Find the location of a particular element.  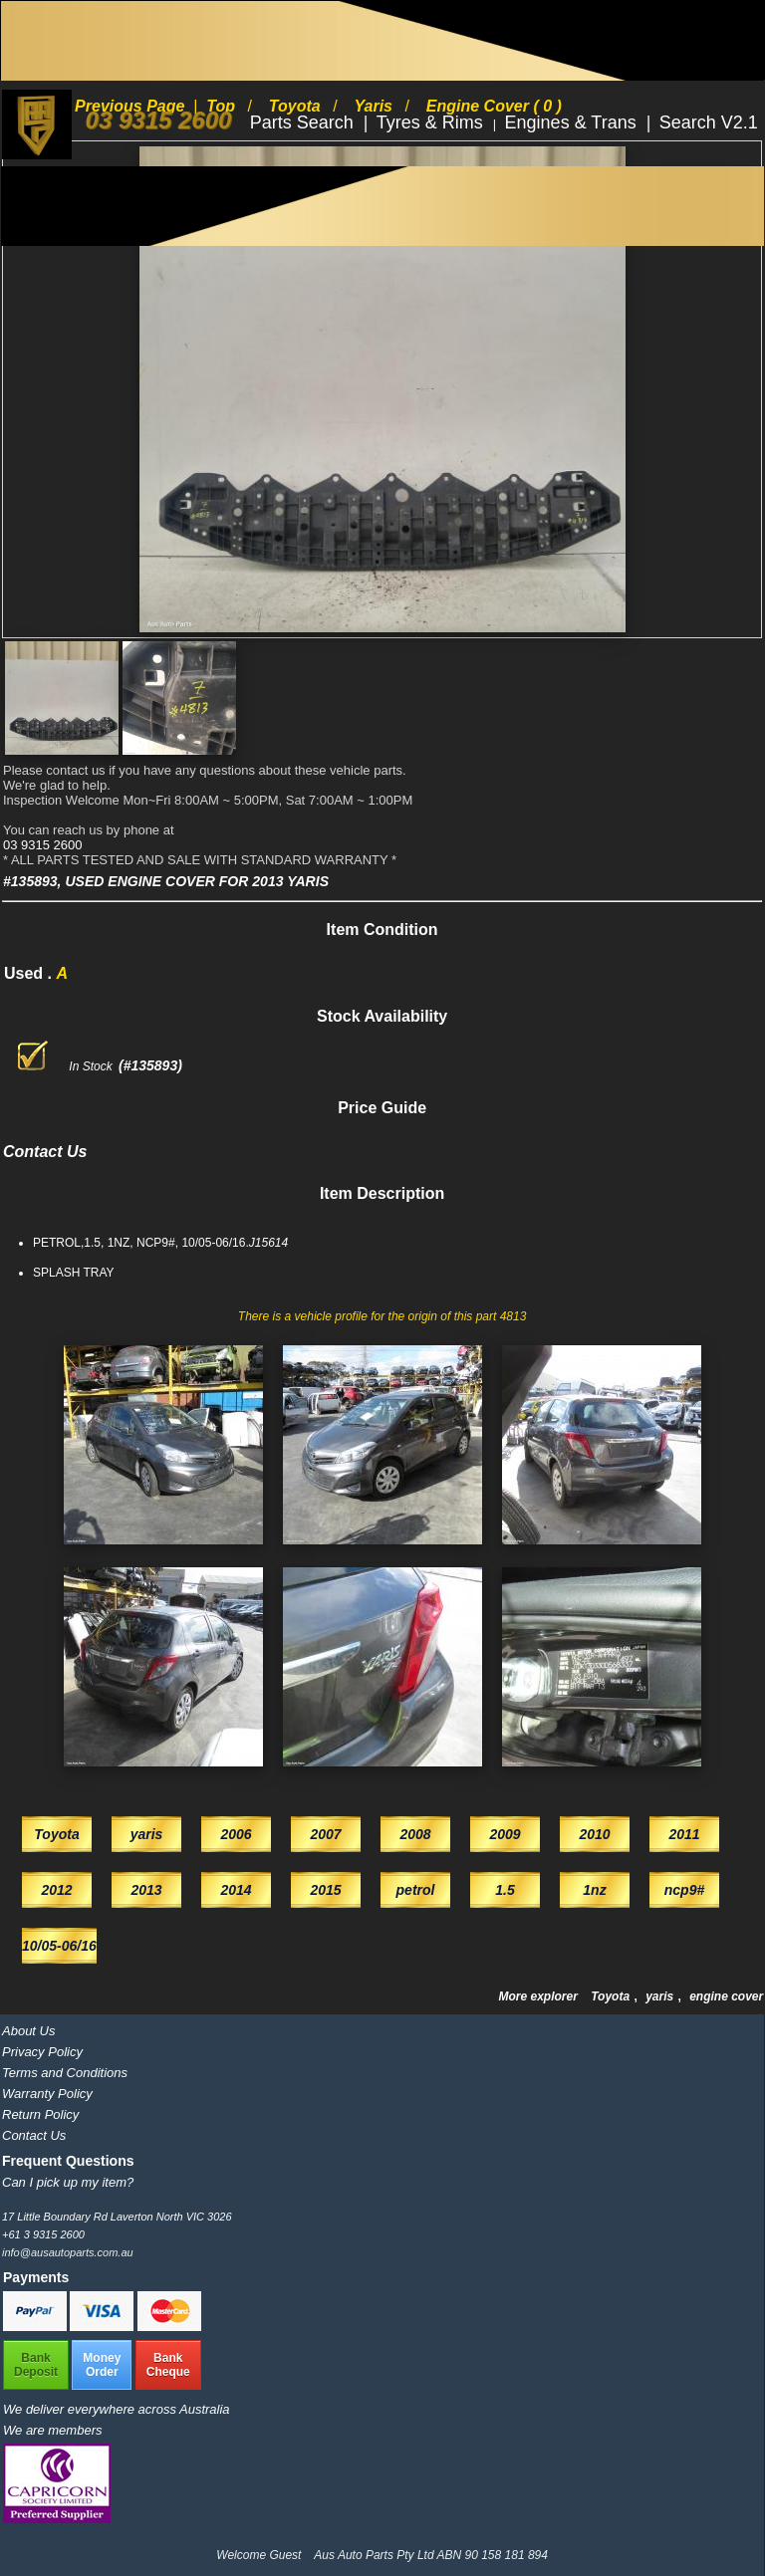

BankCheque is located at coordinates (168, 2365).